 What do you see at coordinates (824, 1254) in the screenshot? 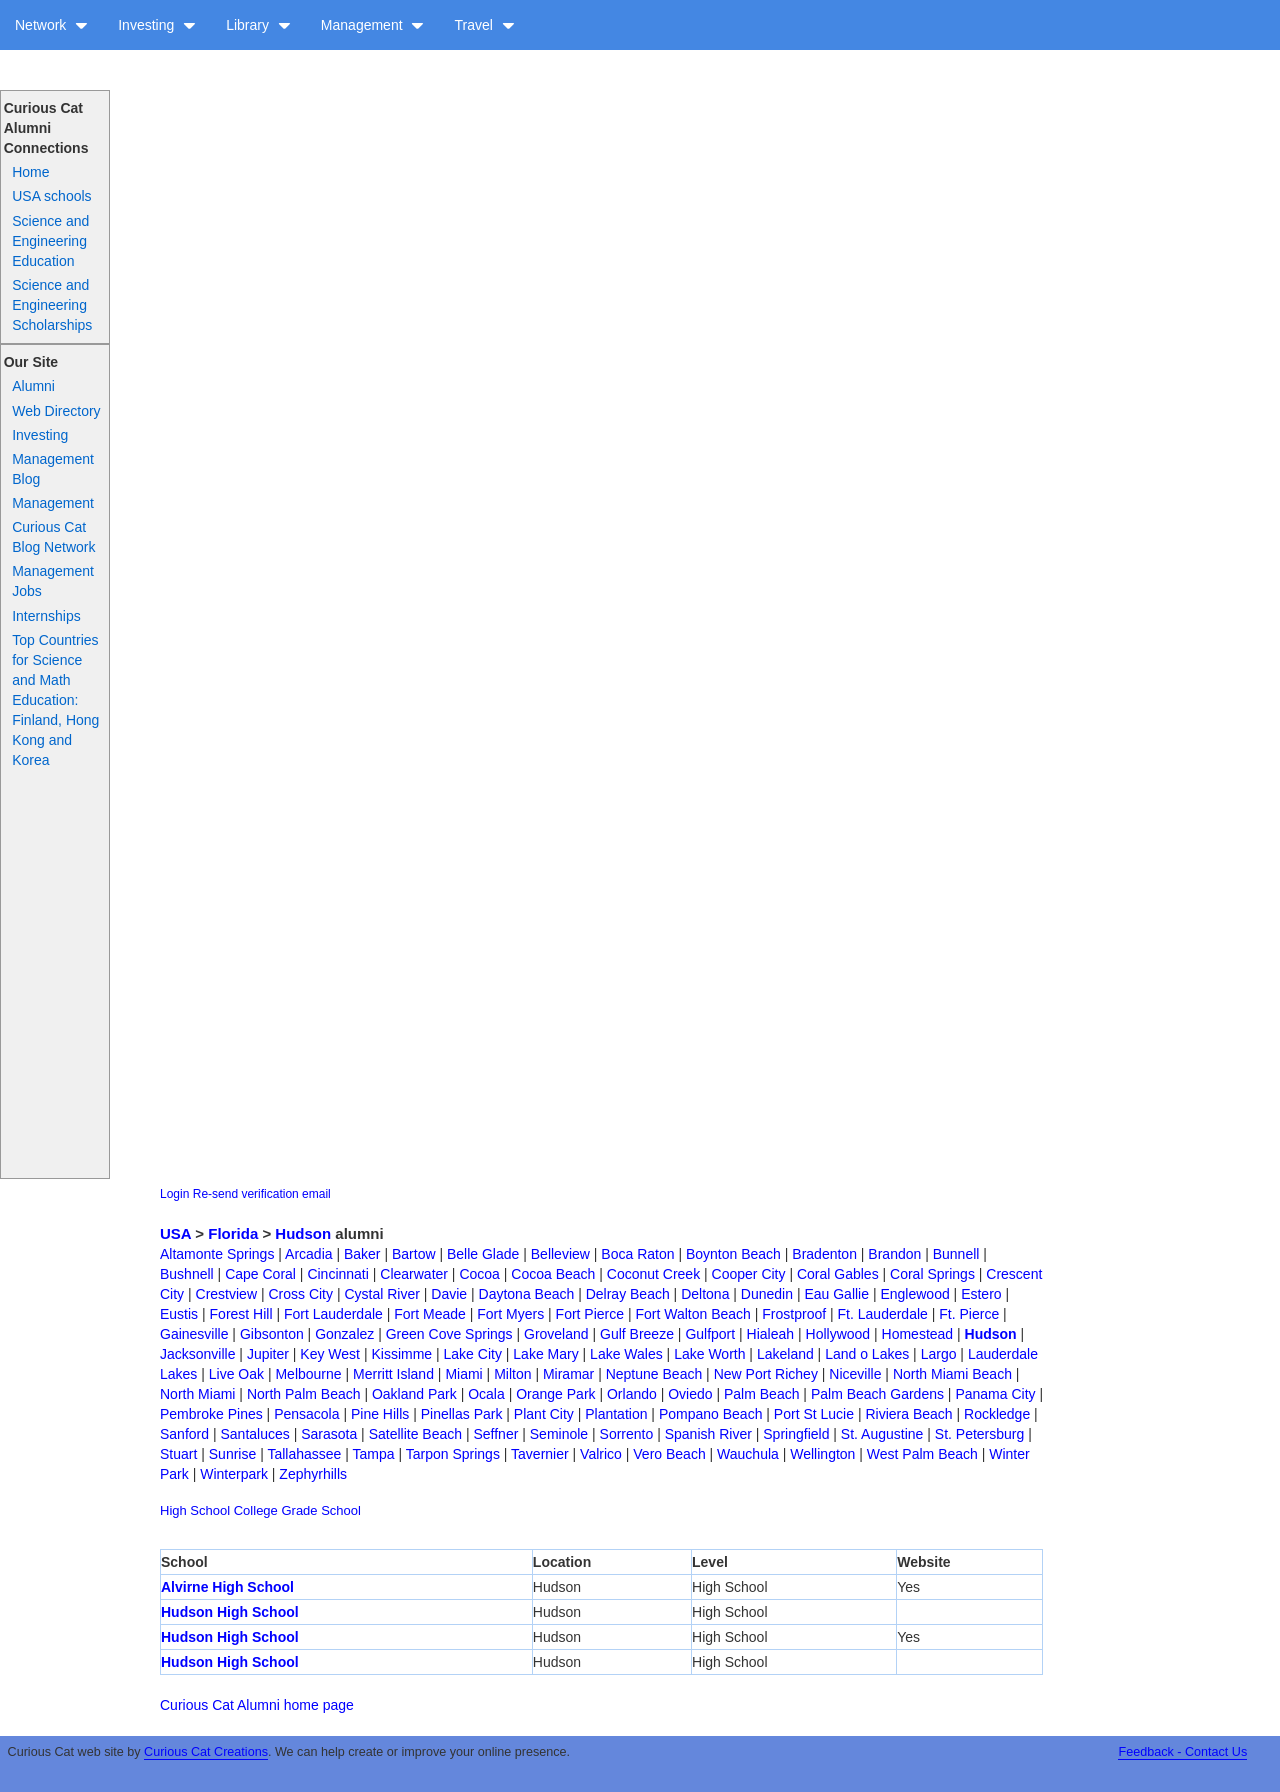
I see `Bradenton` at bounding box center [824, 1254].